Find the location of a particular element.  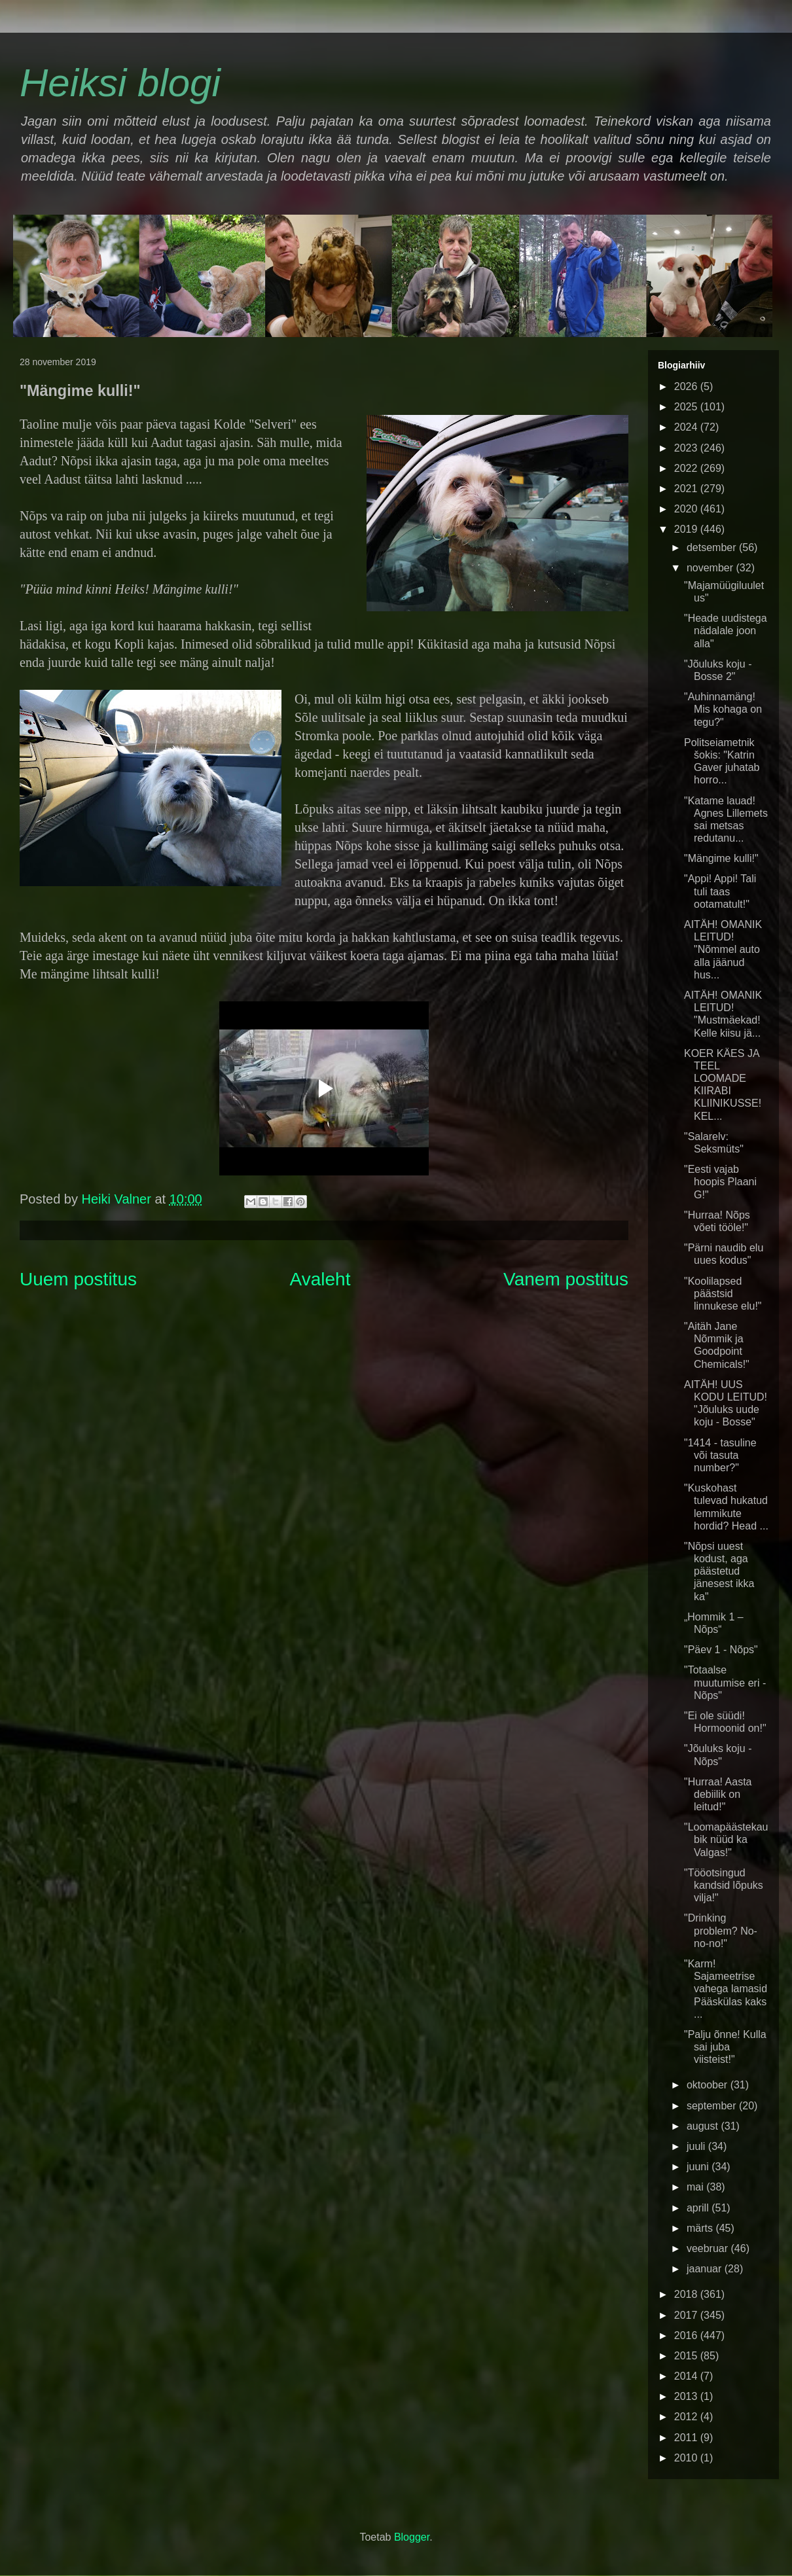

november is located at coordinates (711, 567).